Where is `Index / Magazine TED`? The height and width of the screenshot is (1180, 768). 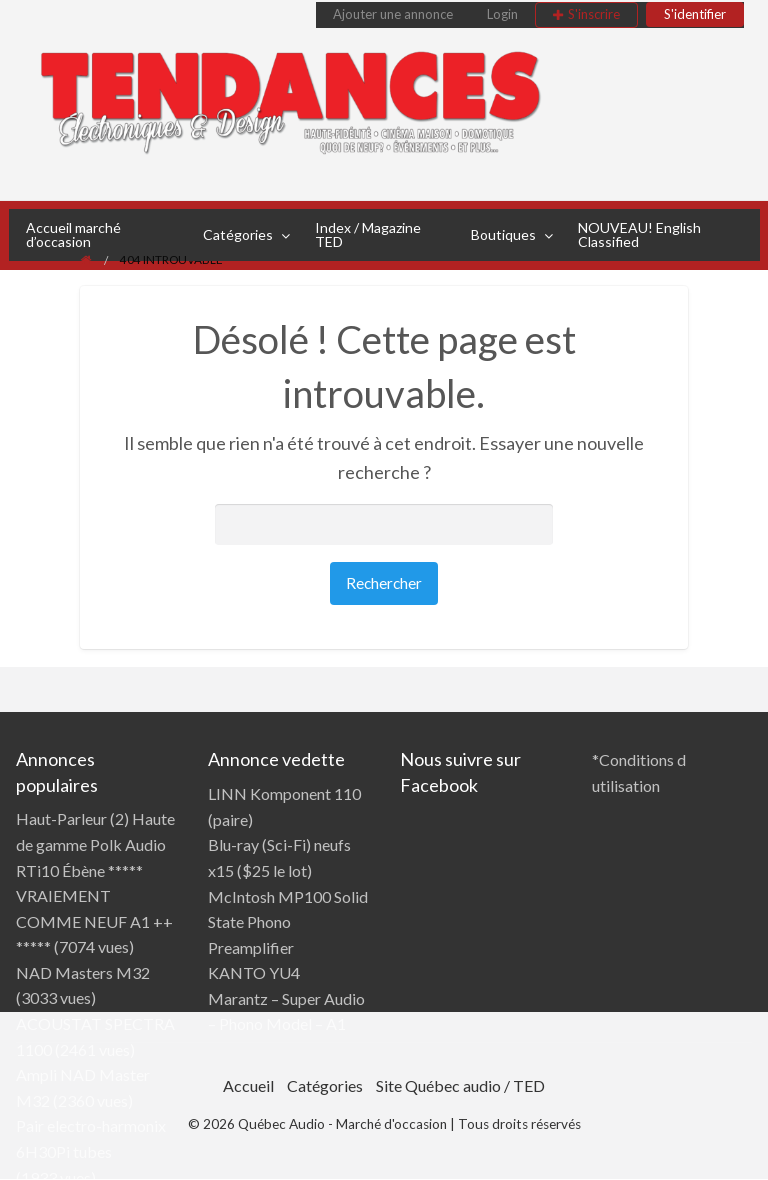
Index / Magazine TED is located at coordinates (368, 234).